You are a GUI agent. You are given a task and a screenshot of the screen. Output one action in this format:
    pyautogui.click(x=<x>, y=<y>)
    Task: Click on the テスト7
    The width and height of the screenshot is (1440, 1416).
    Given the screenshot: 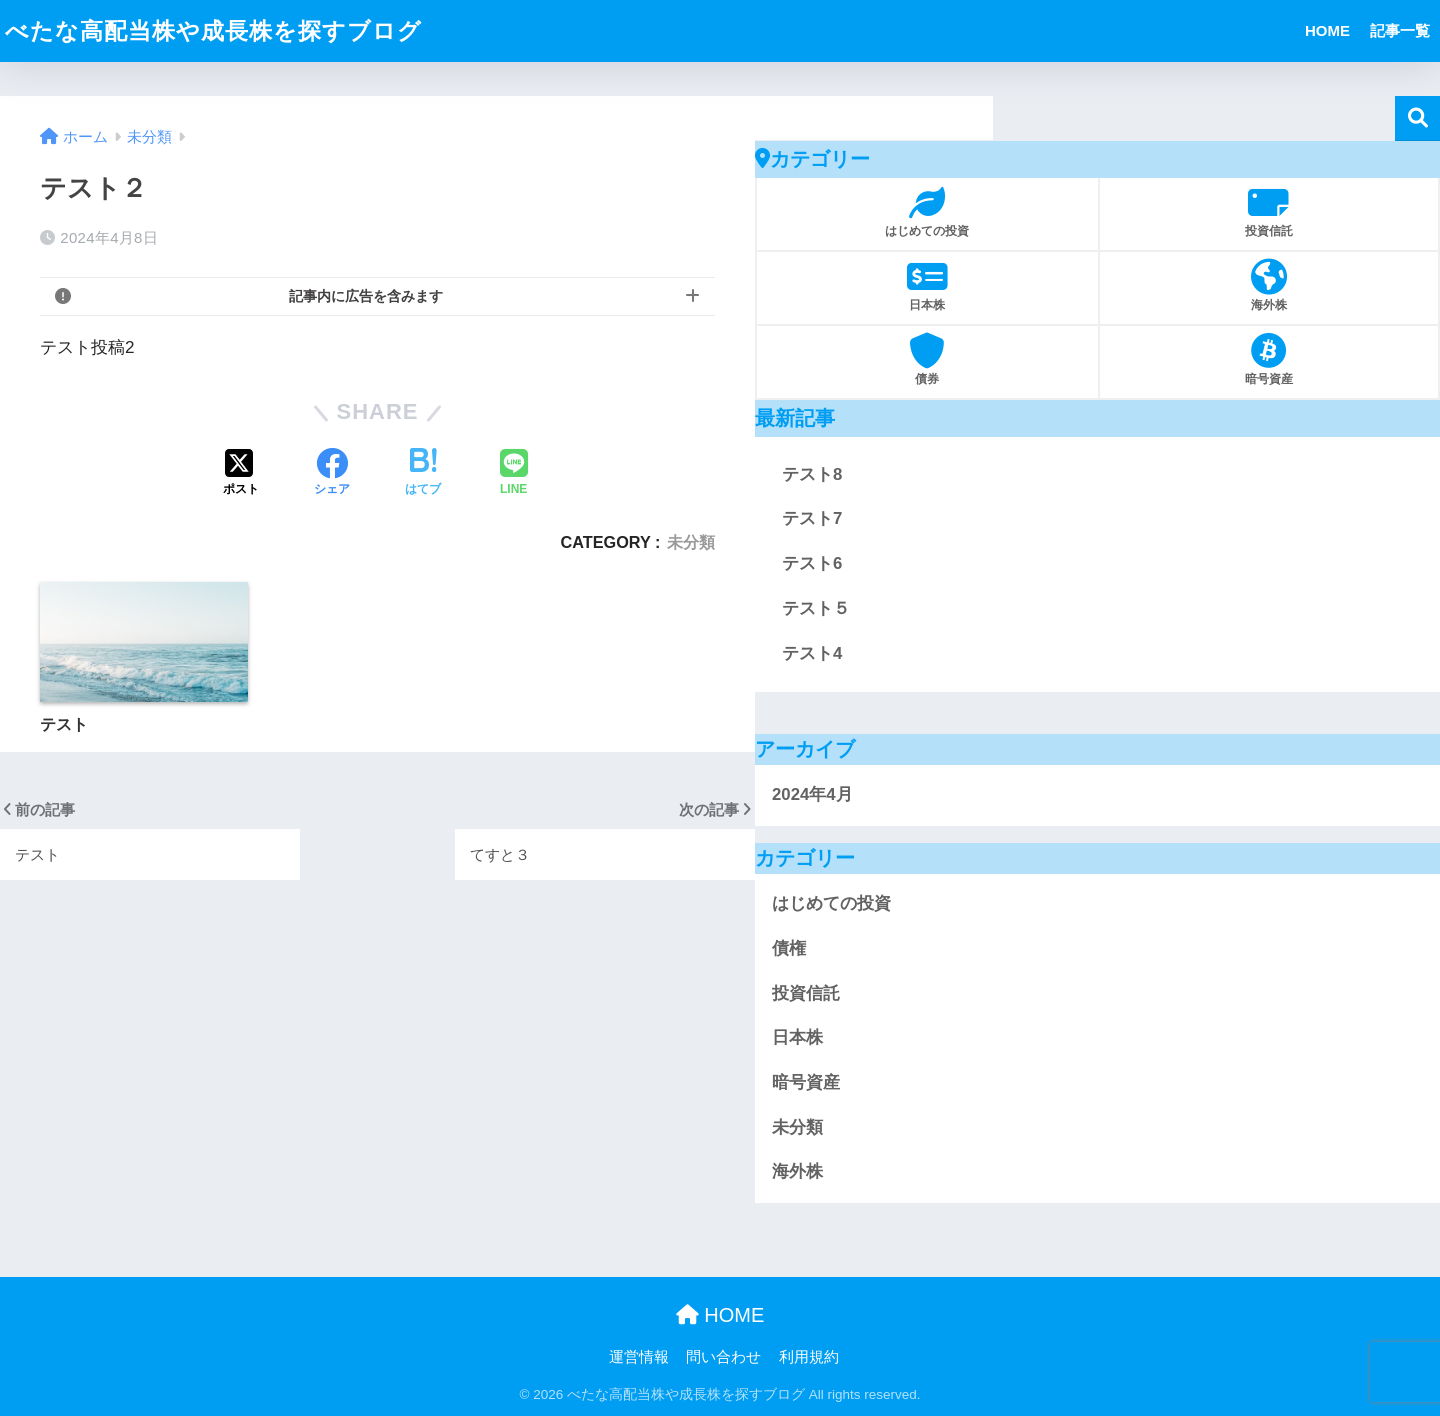 What is the action you would take?
    pyautogui.click(x=812, y=518)
    